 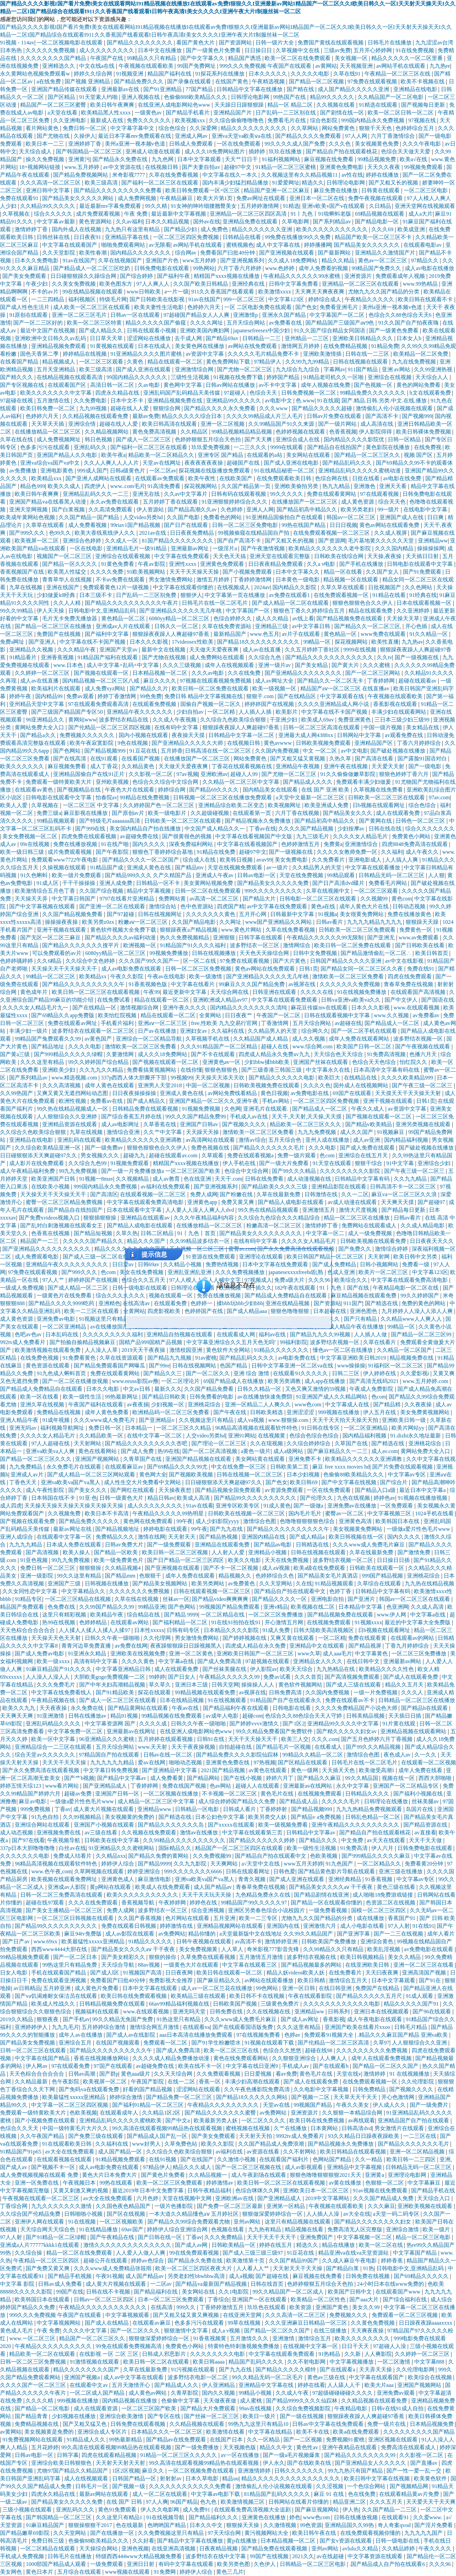 What do you see at coordinates (313, 836) in the screenshot?
I see `九九三级毛片` at bounding box center [313, 836].